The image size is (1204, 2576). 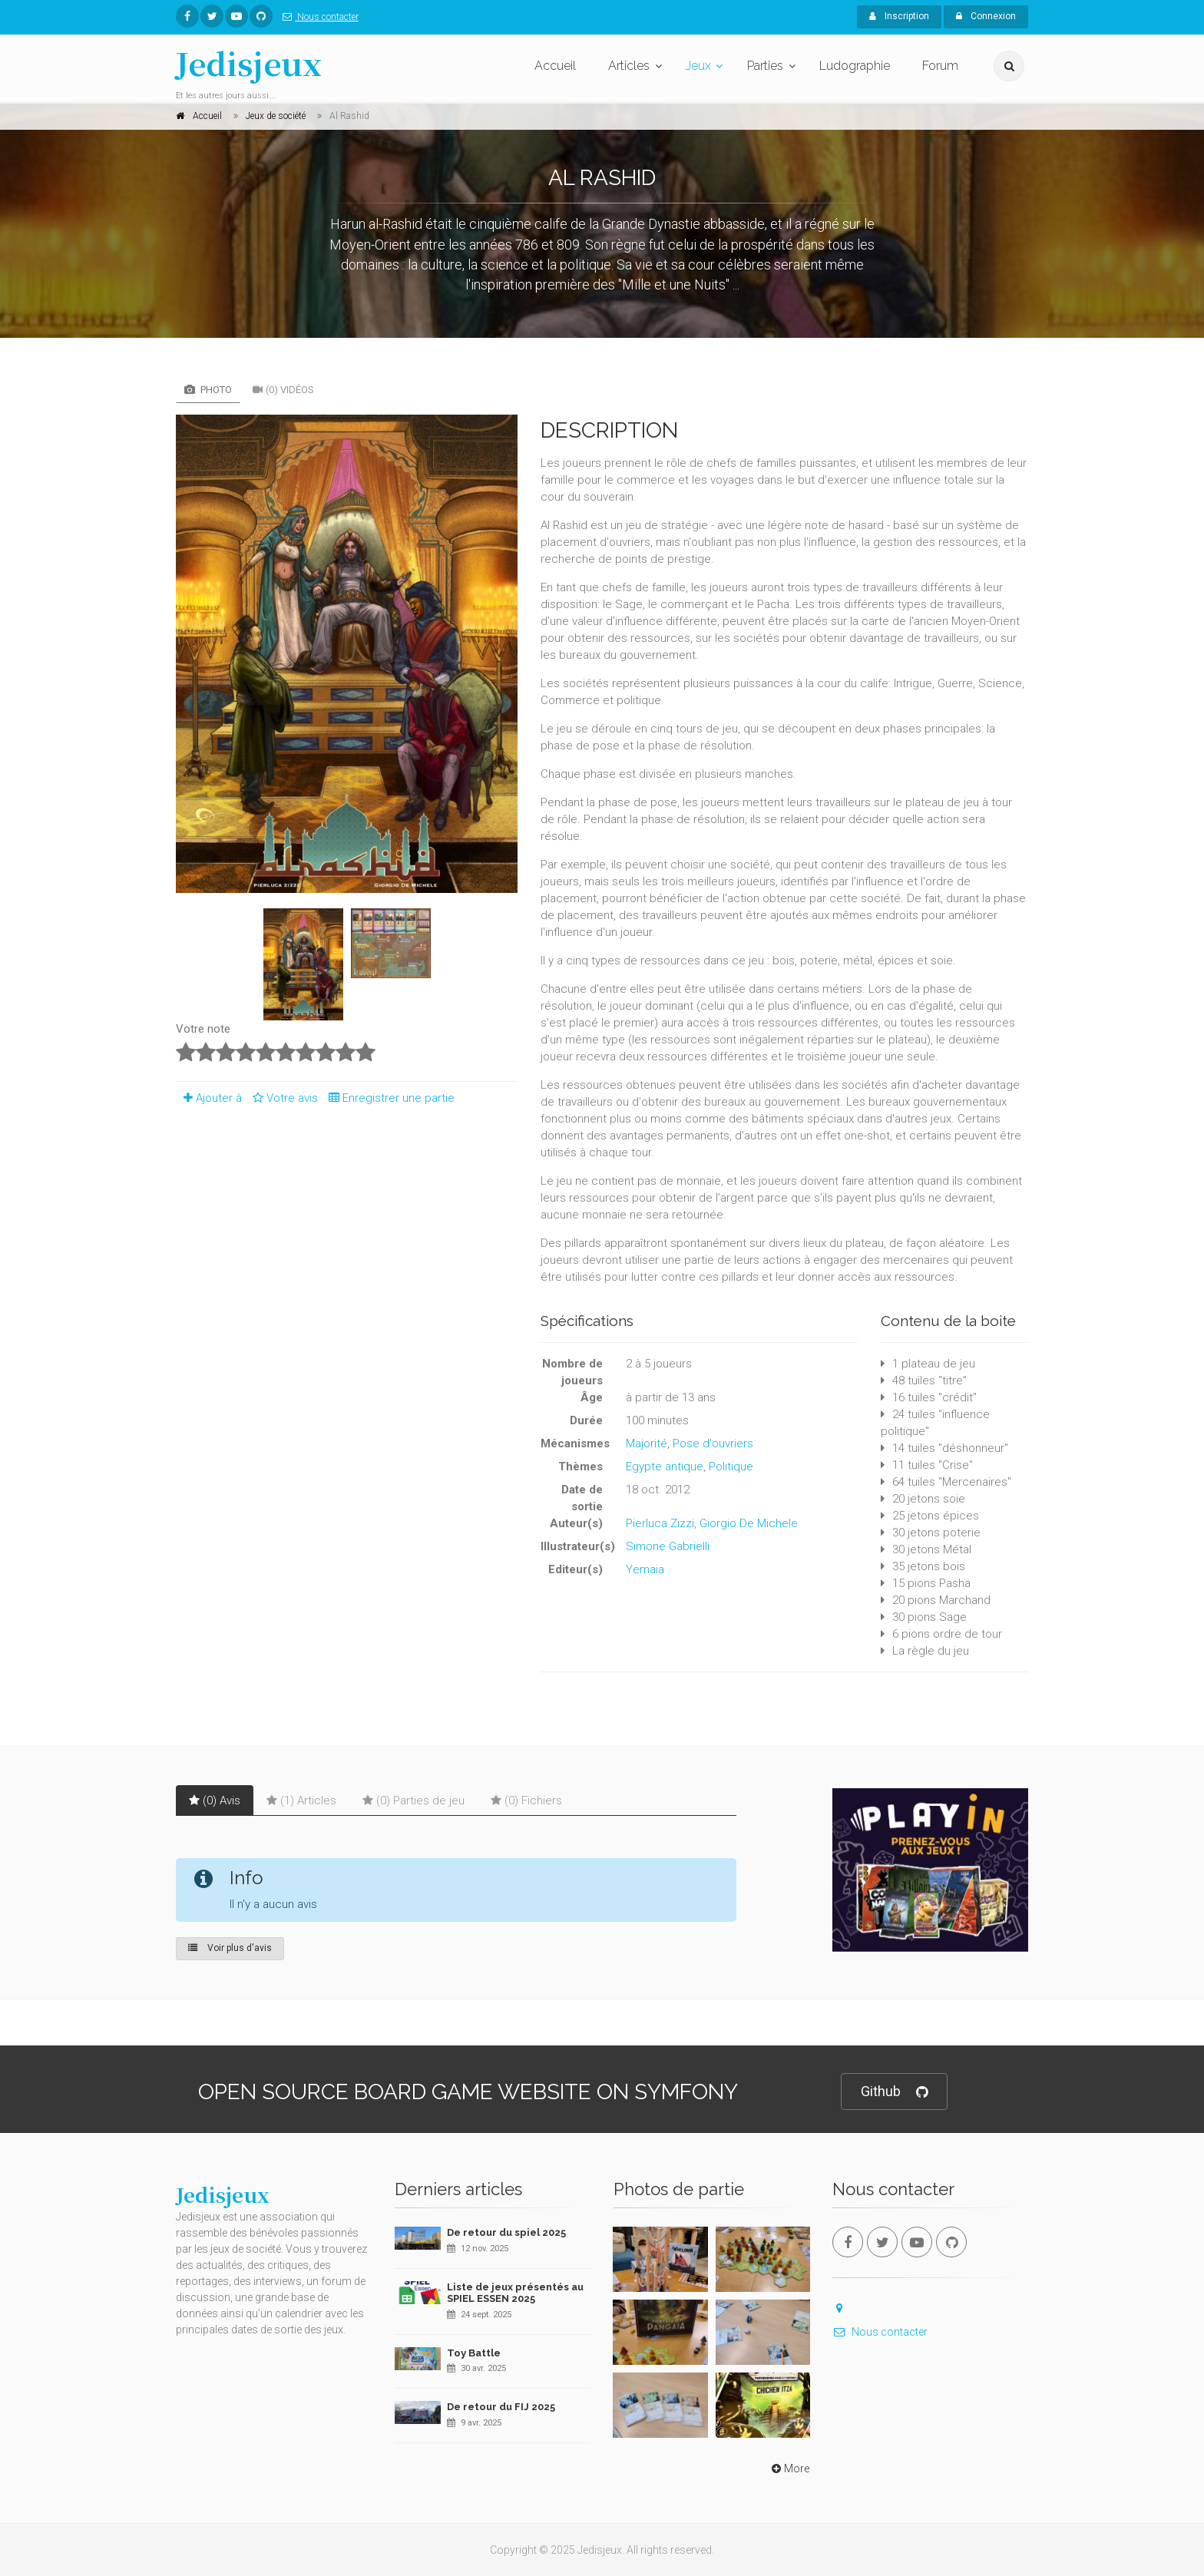 I want to click on Inscription, so click(x=899, y=16).